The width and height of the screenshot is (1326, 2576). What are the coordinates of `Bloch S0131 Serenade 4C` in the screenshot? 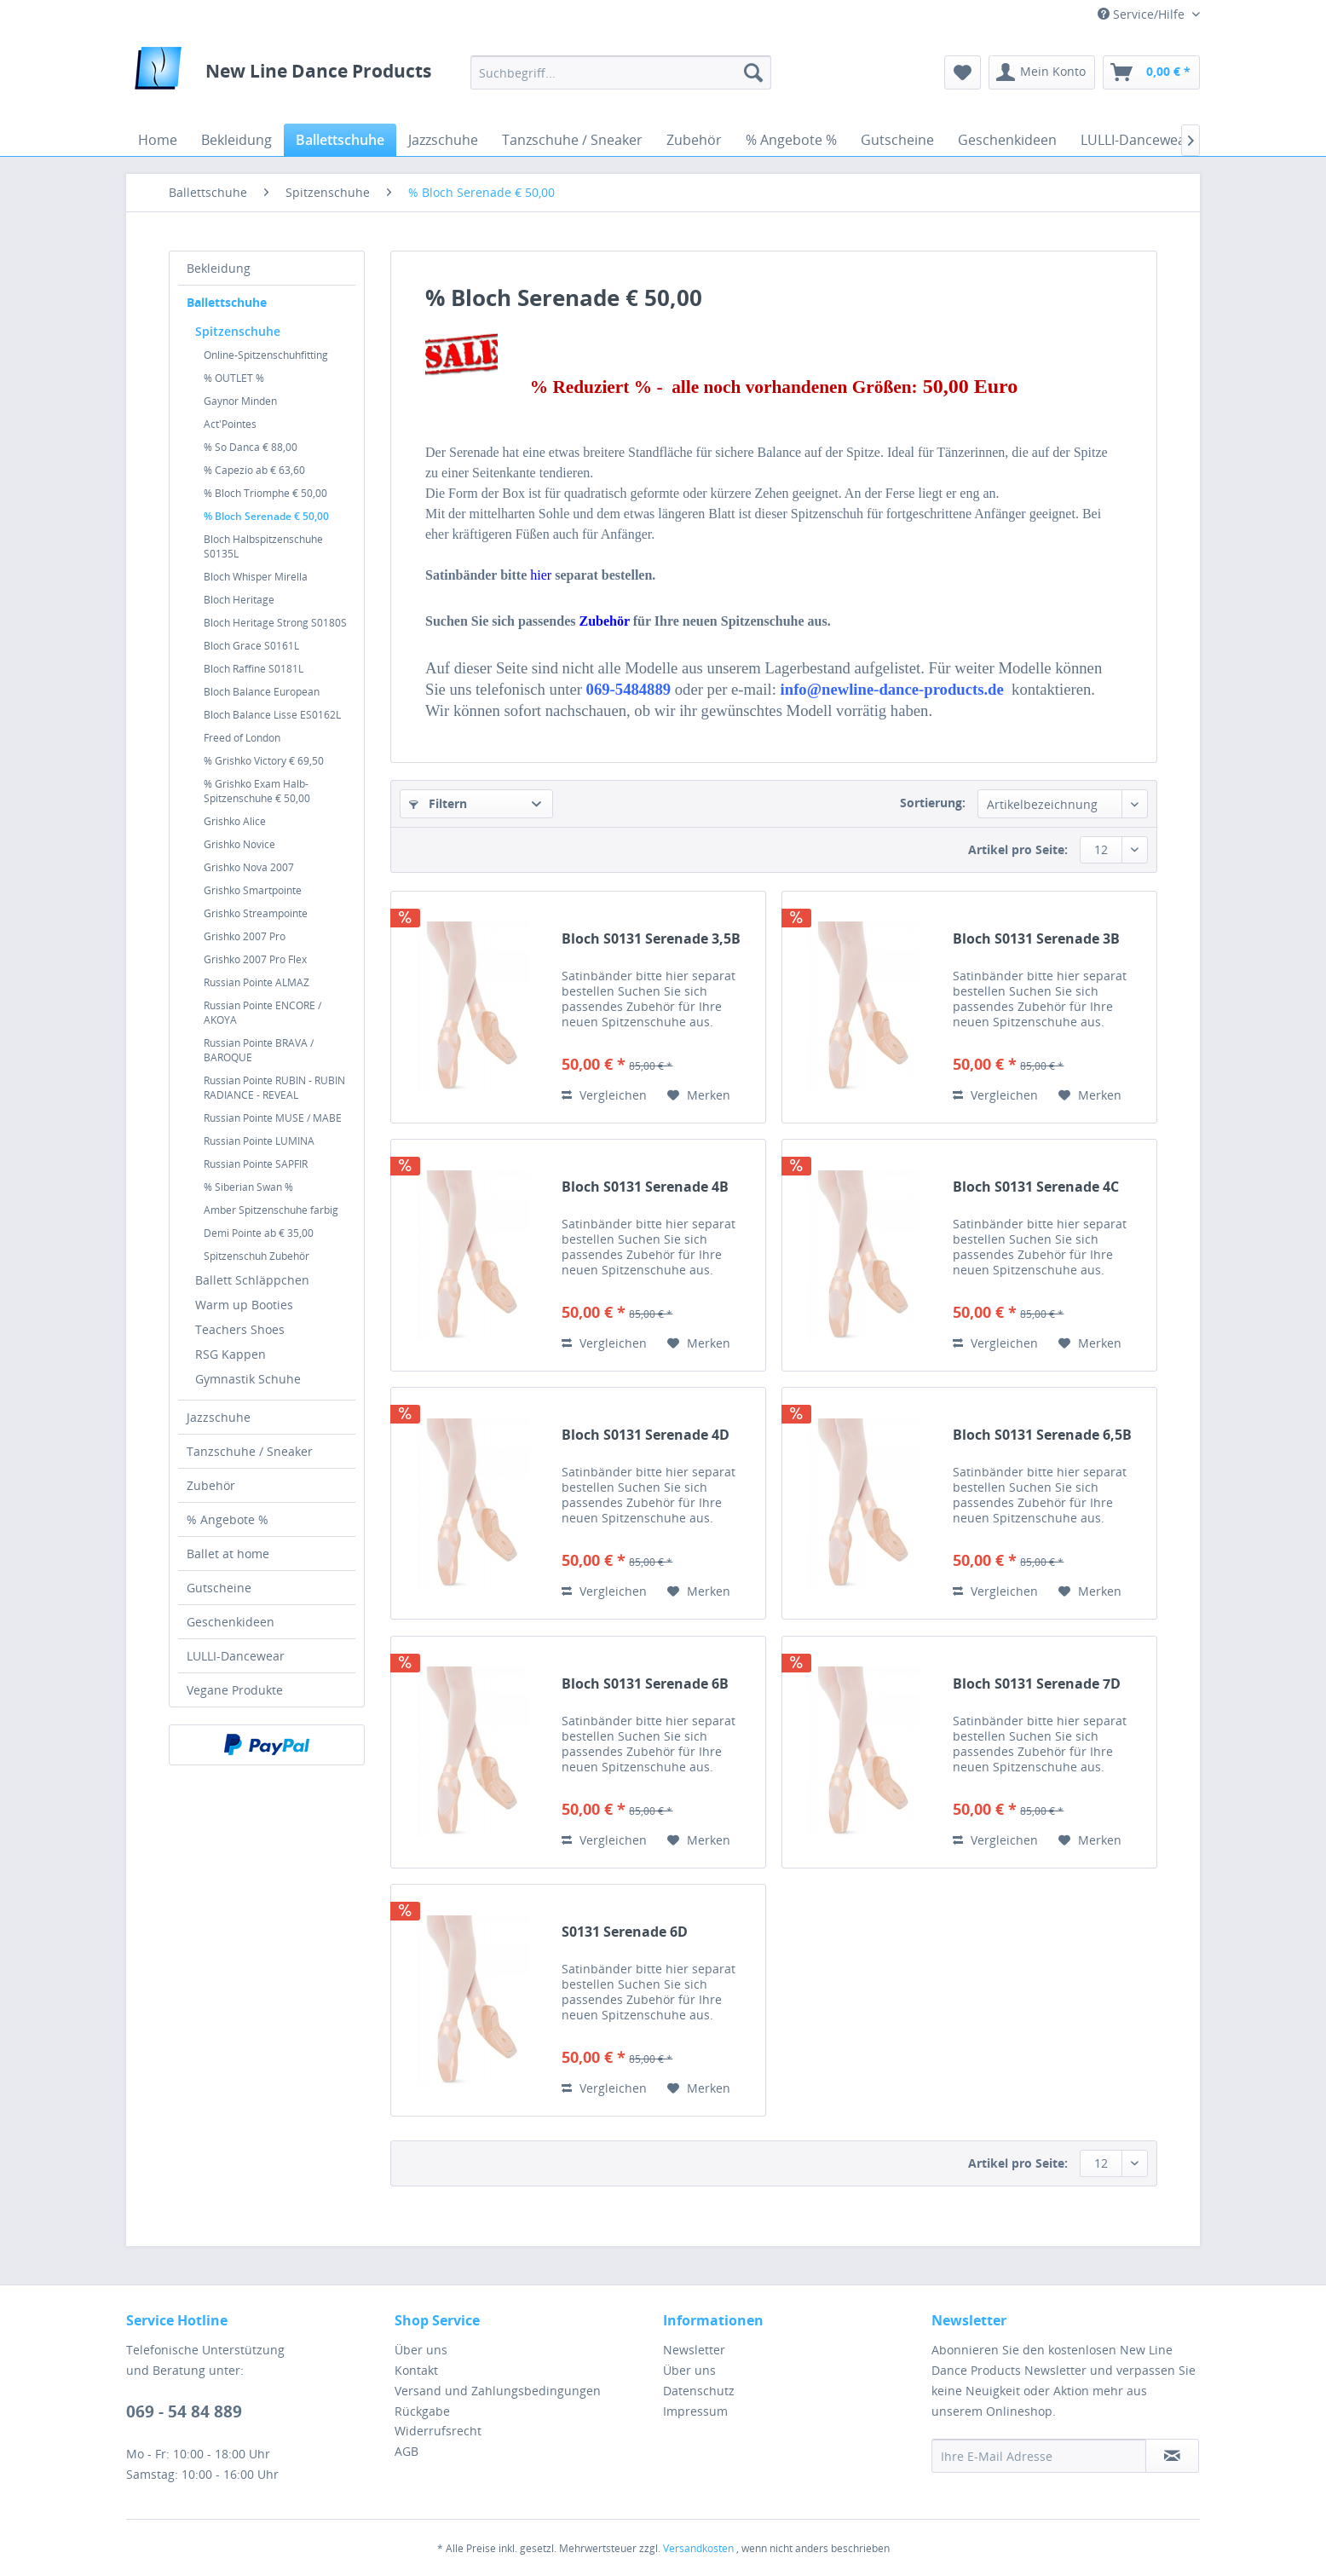 It's located at (1036, 1187).